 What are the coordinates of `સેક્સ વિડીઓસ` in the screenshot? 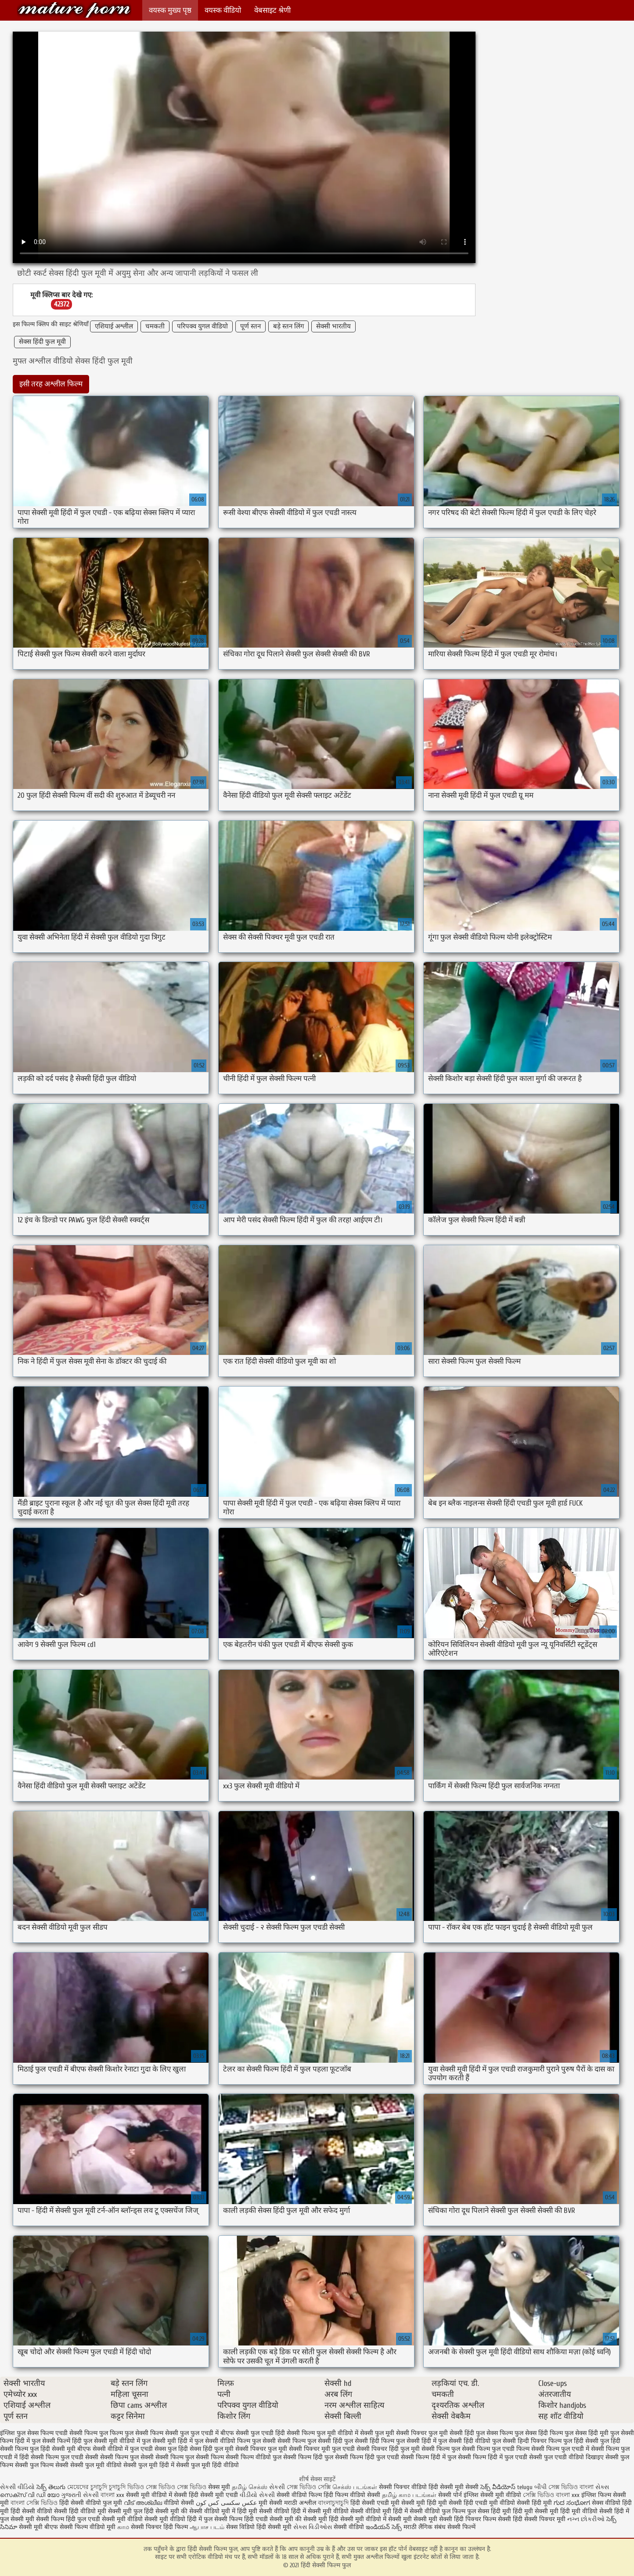 It's located at (312, 2527).